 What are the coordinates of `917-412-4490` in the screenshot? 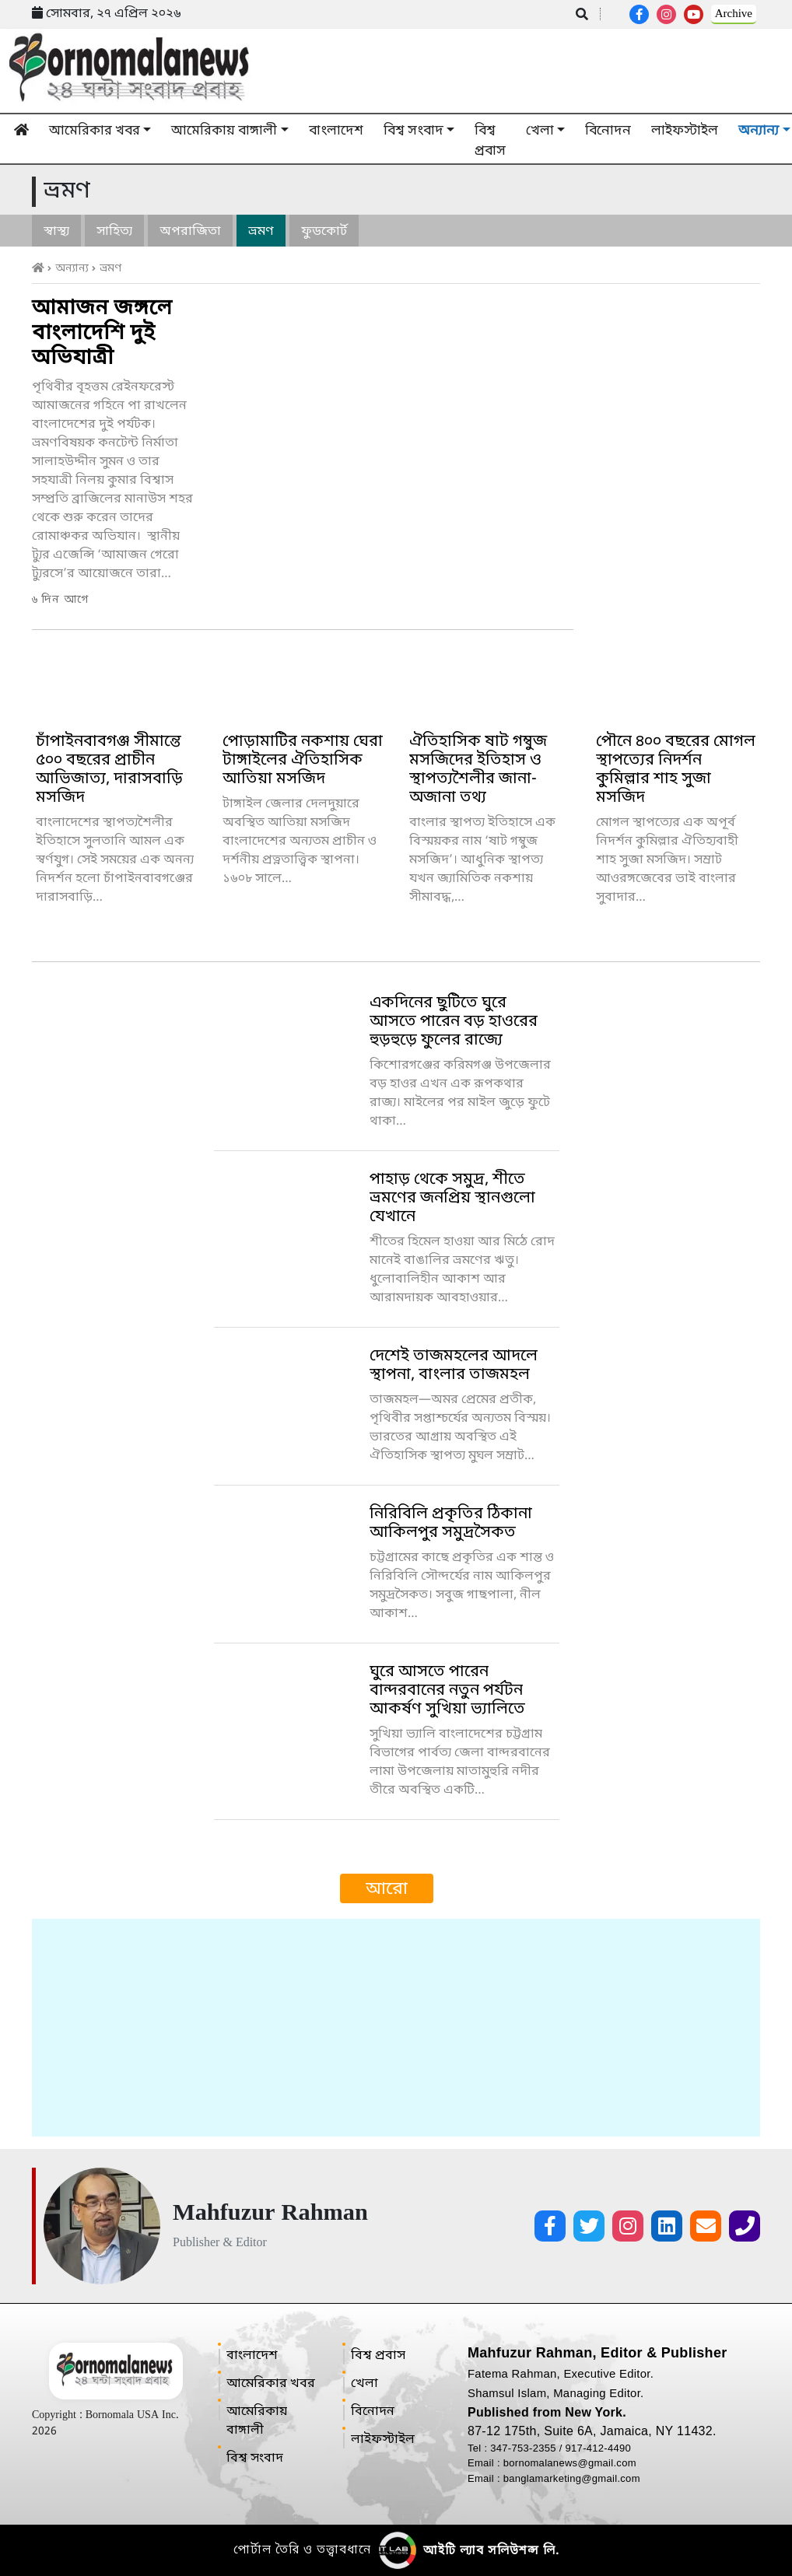 It's located at (599, 2448).